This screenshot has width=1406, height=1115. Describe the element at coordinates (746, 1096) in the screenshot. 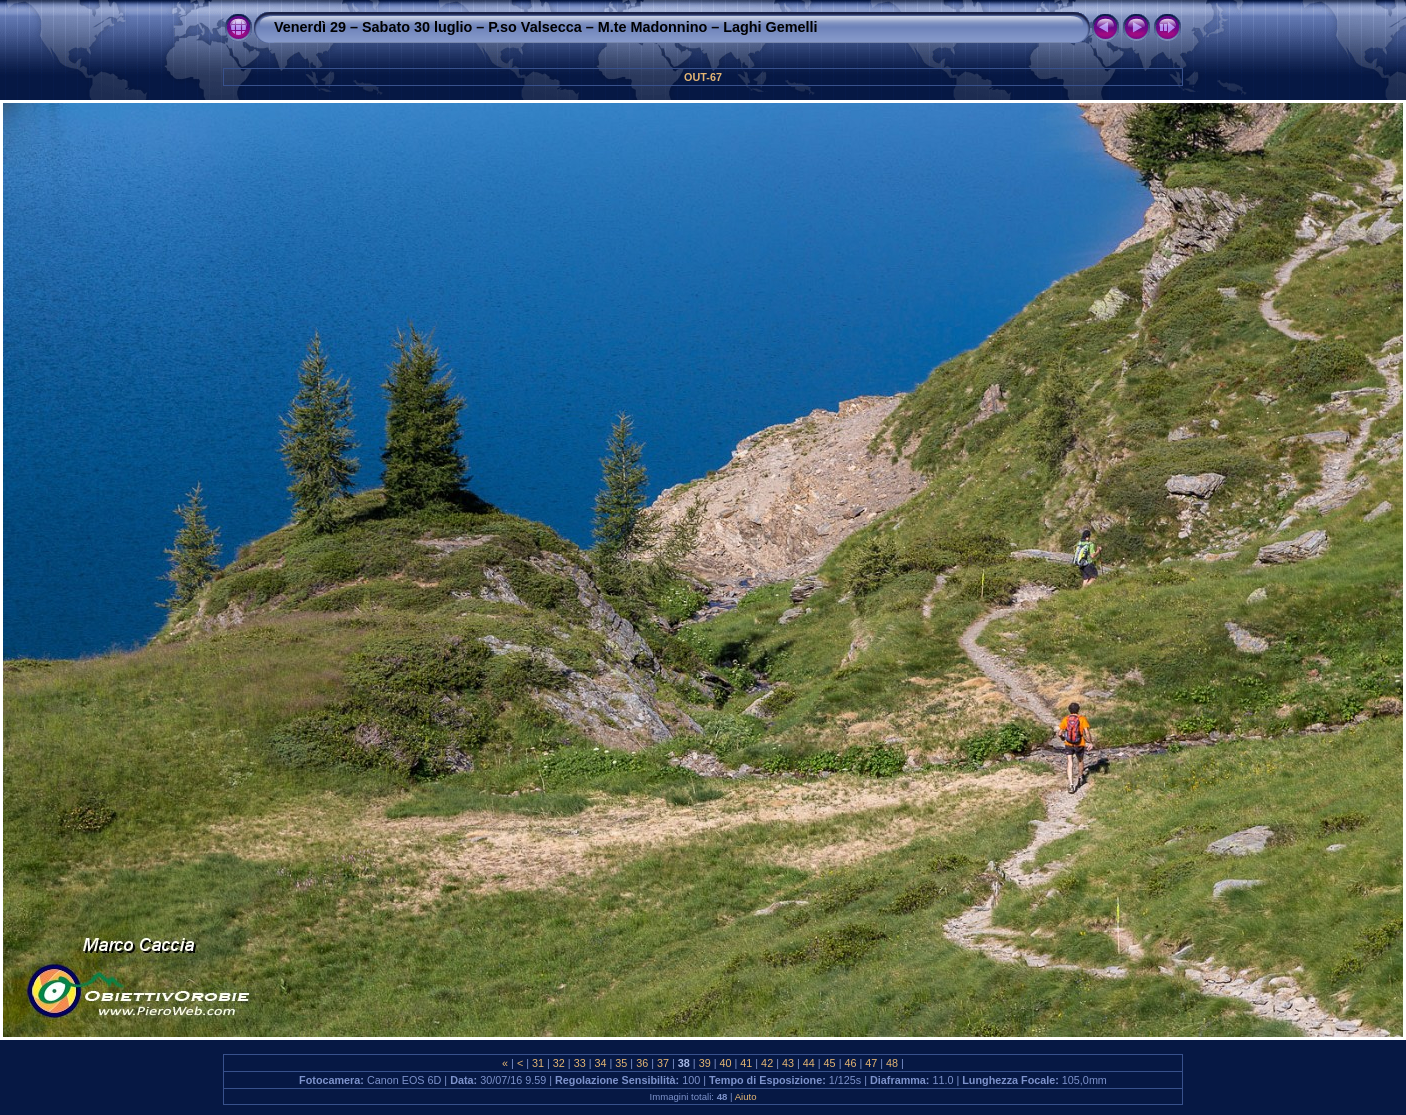

I see `Aiuto` at that location.